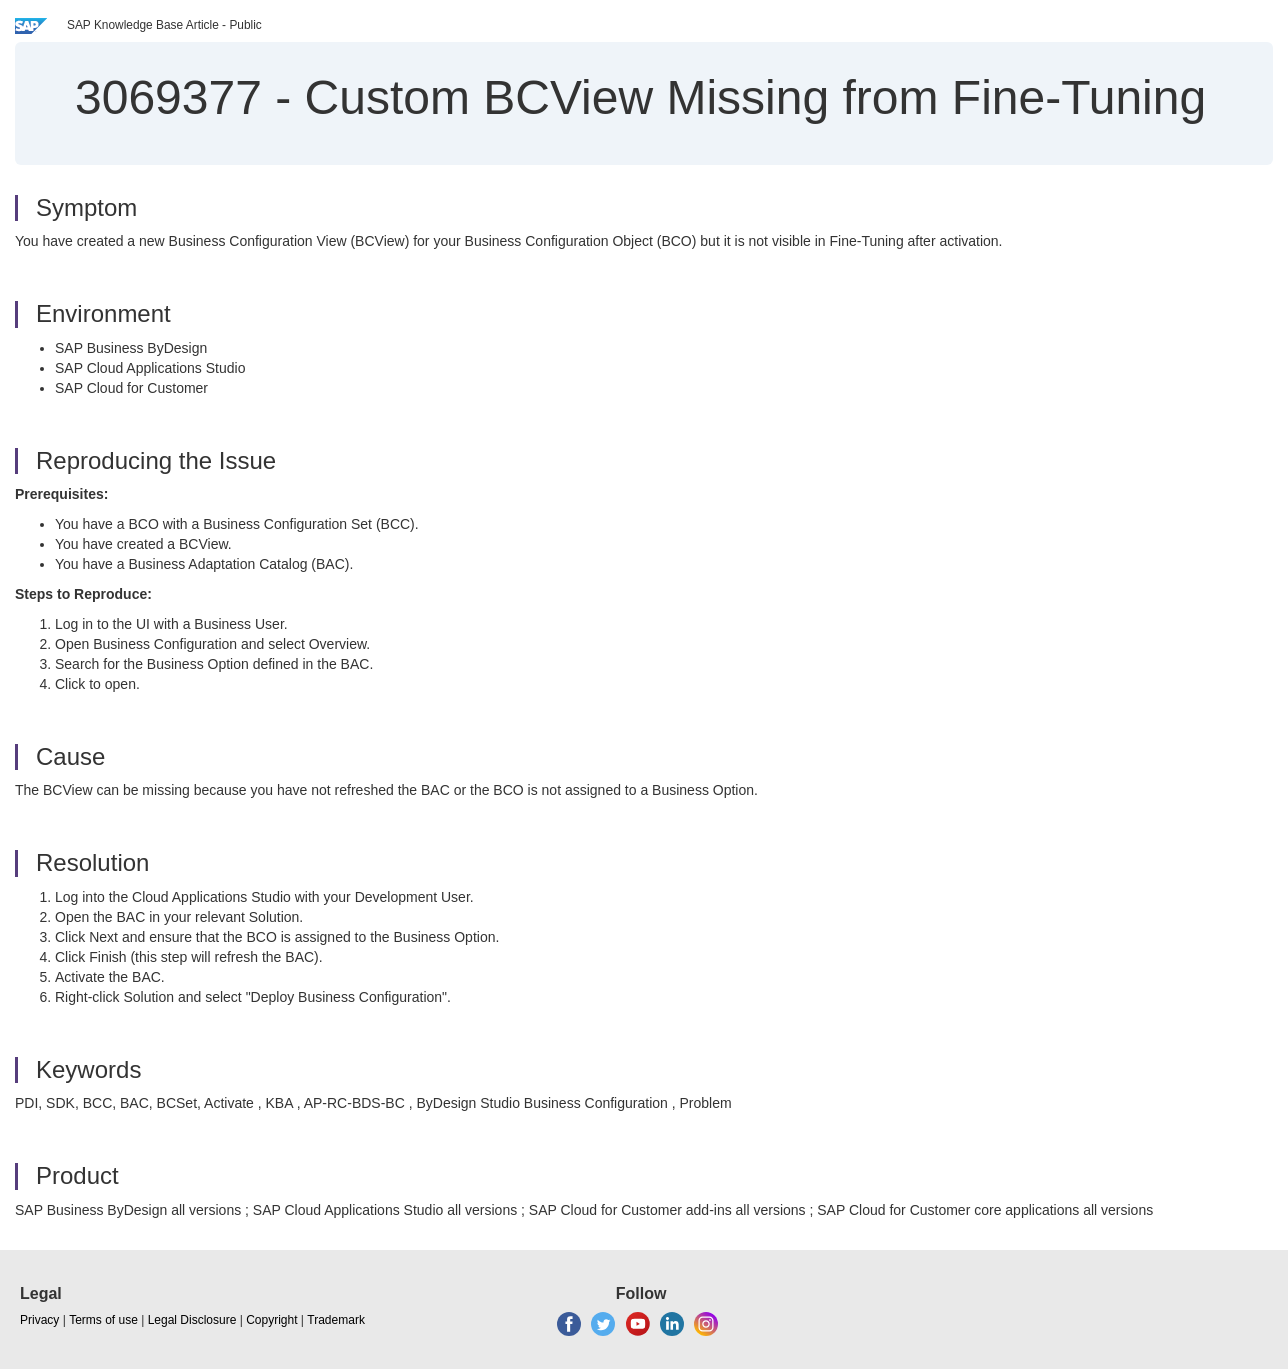 This screenshot has height=1369, width=1288. I want to click on Privacy, so click(39, 1320).